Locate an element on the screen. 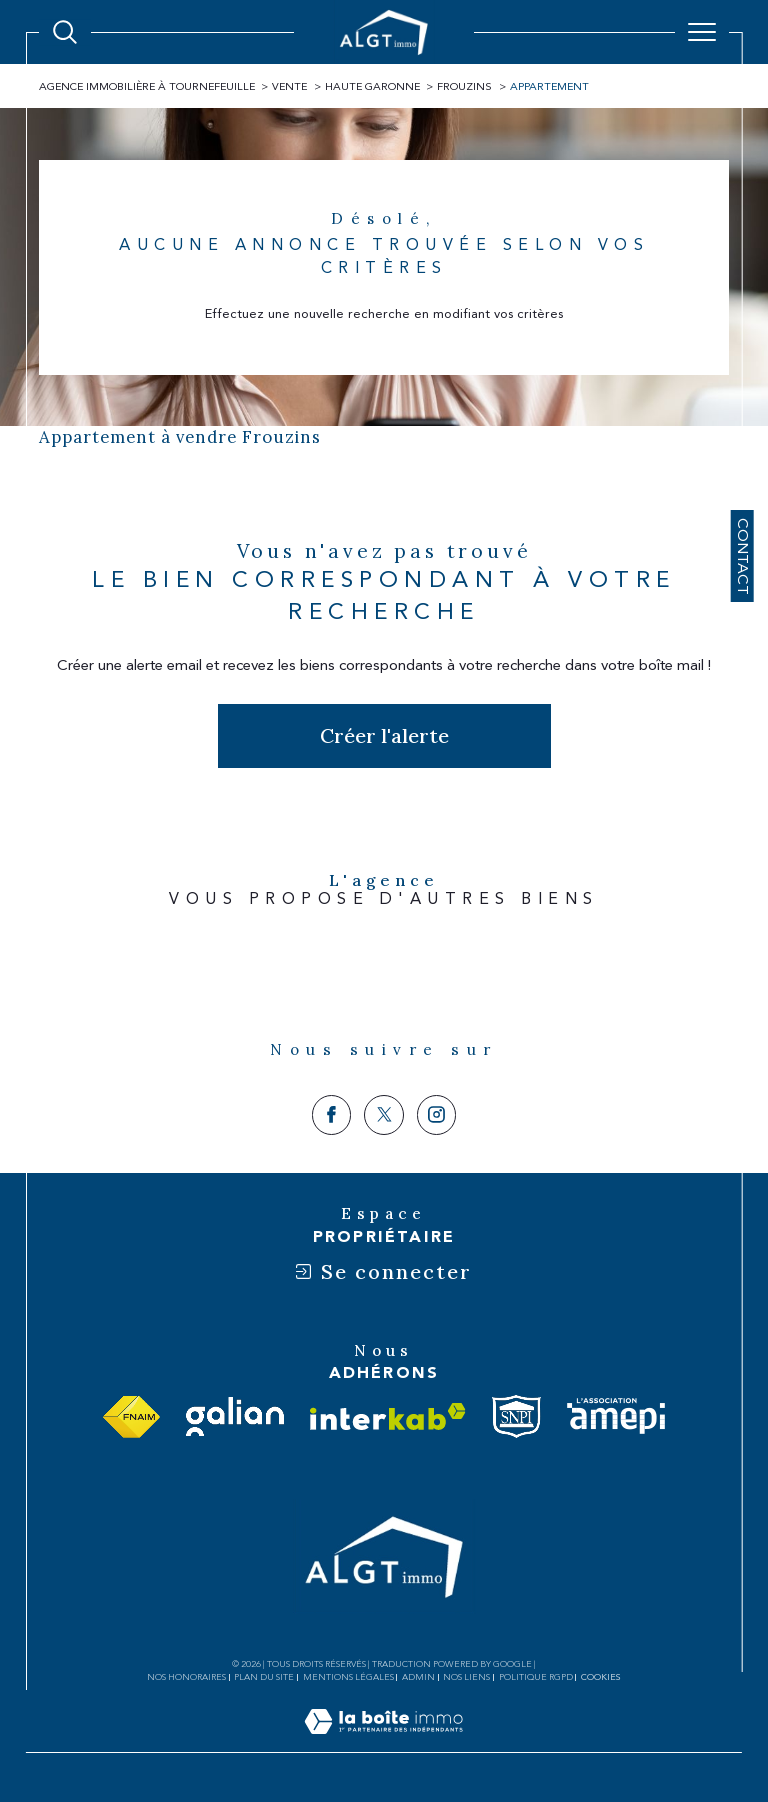 This screenshot has width=768, height=1802. [TRAD_SIROCCO_visiternotrepageinstagram - Ouverture dans une nouvelle fenêtre] is located at coordinates (437, 1115).